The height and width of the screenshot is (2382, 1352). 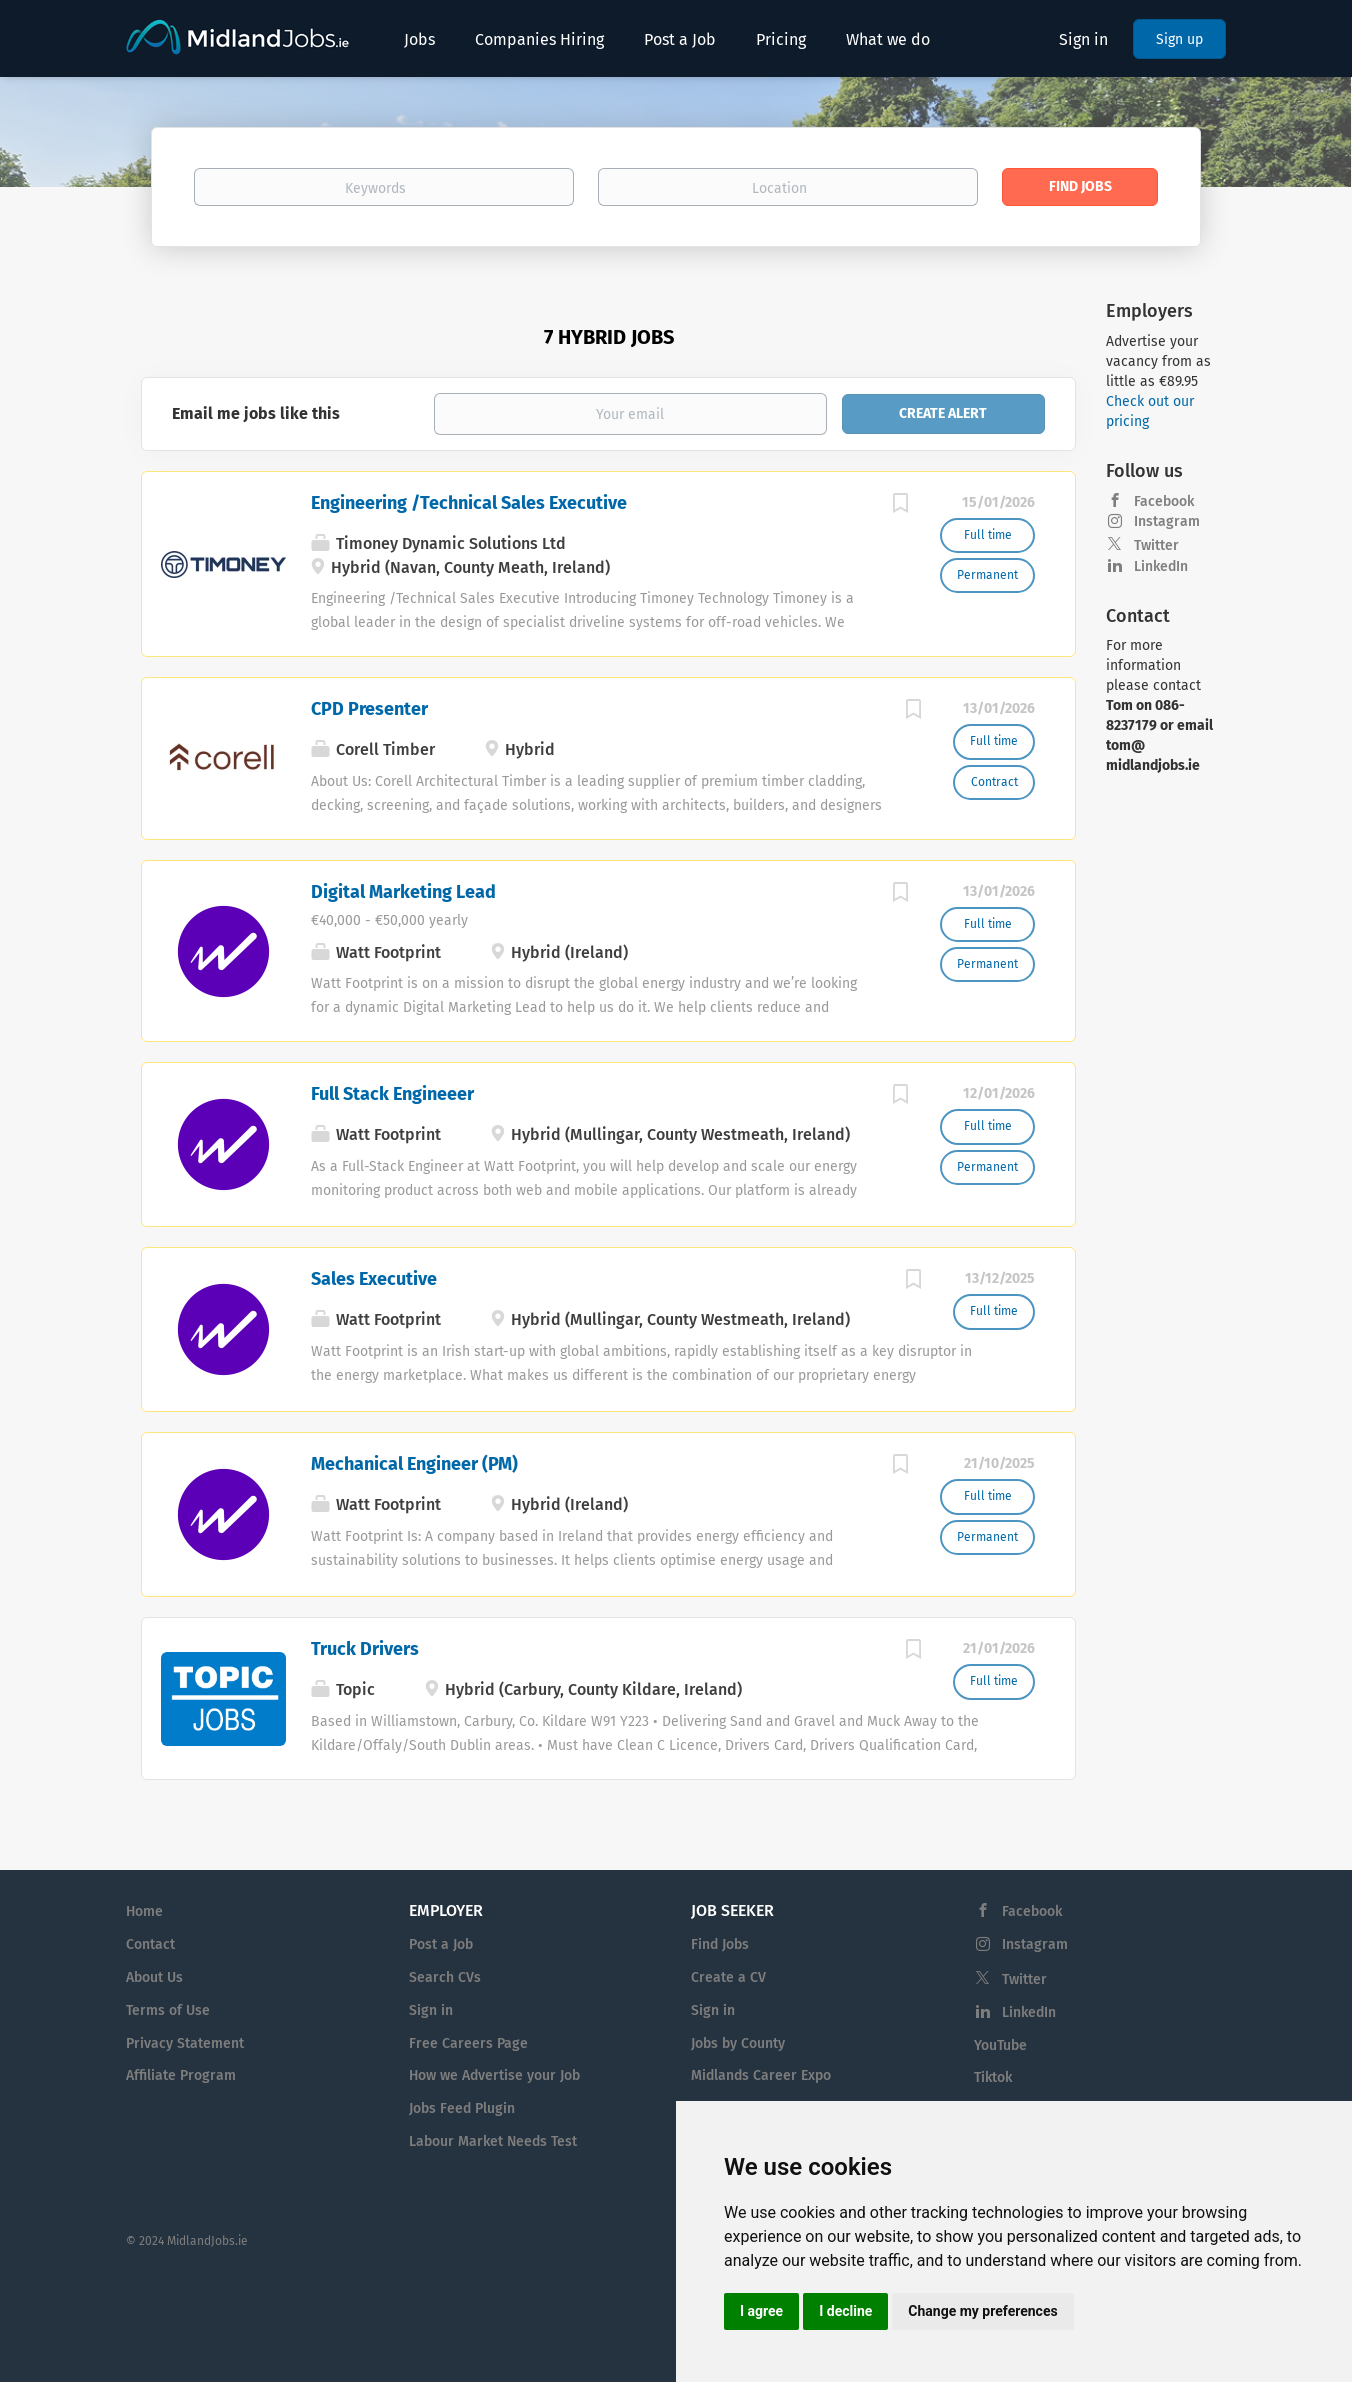 What do you see at coordinates (493, 2141) in the screenshot?
I see `Labour Market Needs Test` at bounding box center [493, 2141].